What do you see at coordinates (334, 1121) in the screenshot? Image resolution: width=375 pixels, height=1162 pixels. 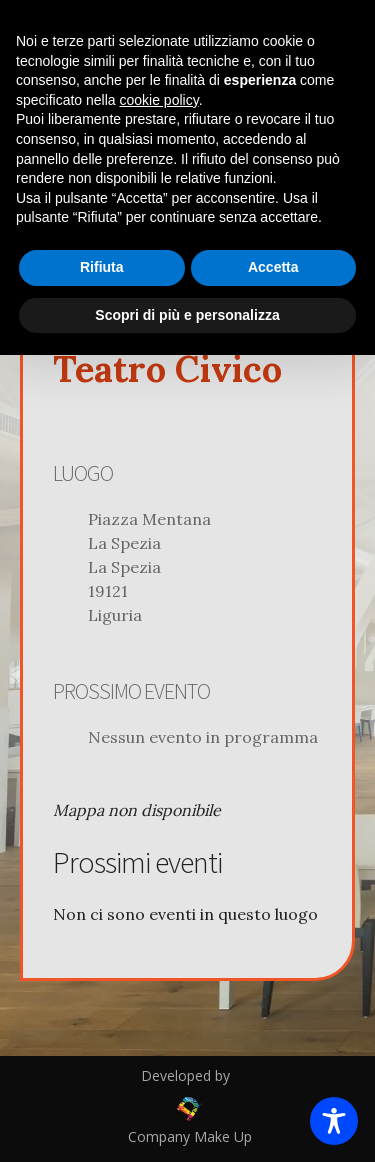 I see `[Toggle Accessibility Toolbar]` at bounding box center [334, 1121].